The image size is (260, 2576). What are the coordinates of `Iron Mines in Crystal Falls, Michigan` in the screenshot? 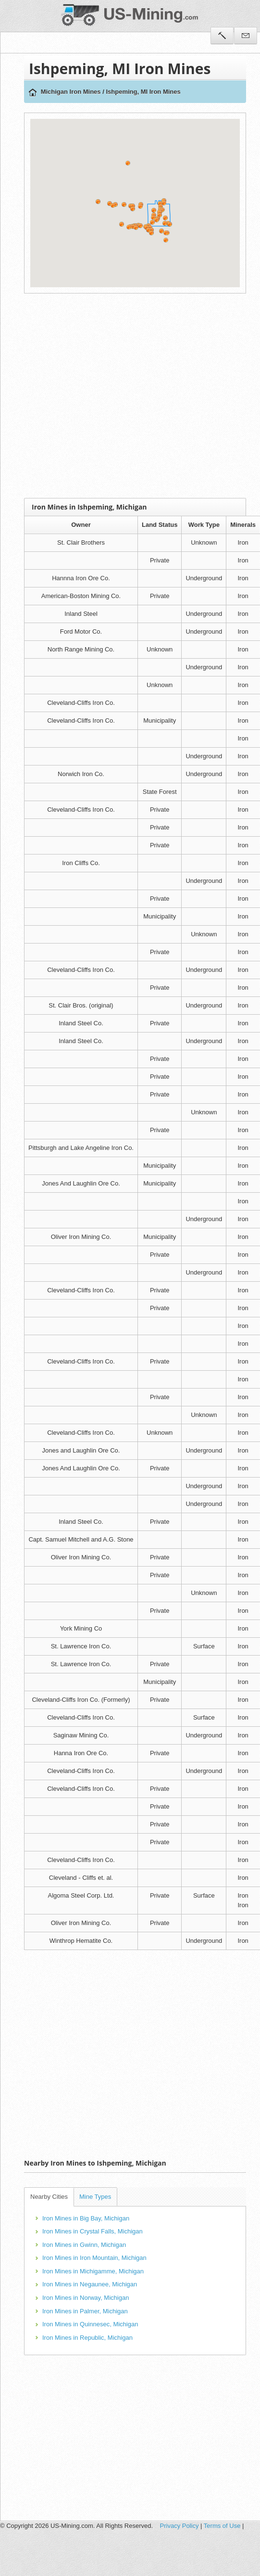 It's located at (92, 2231).